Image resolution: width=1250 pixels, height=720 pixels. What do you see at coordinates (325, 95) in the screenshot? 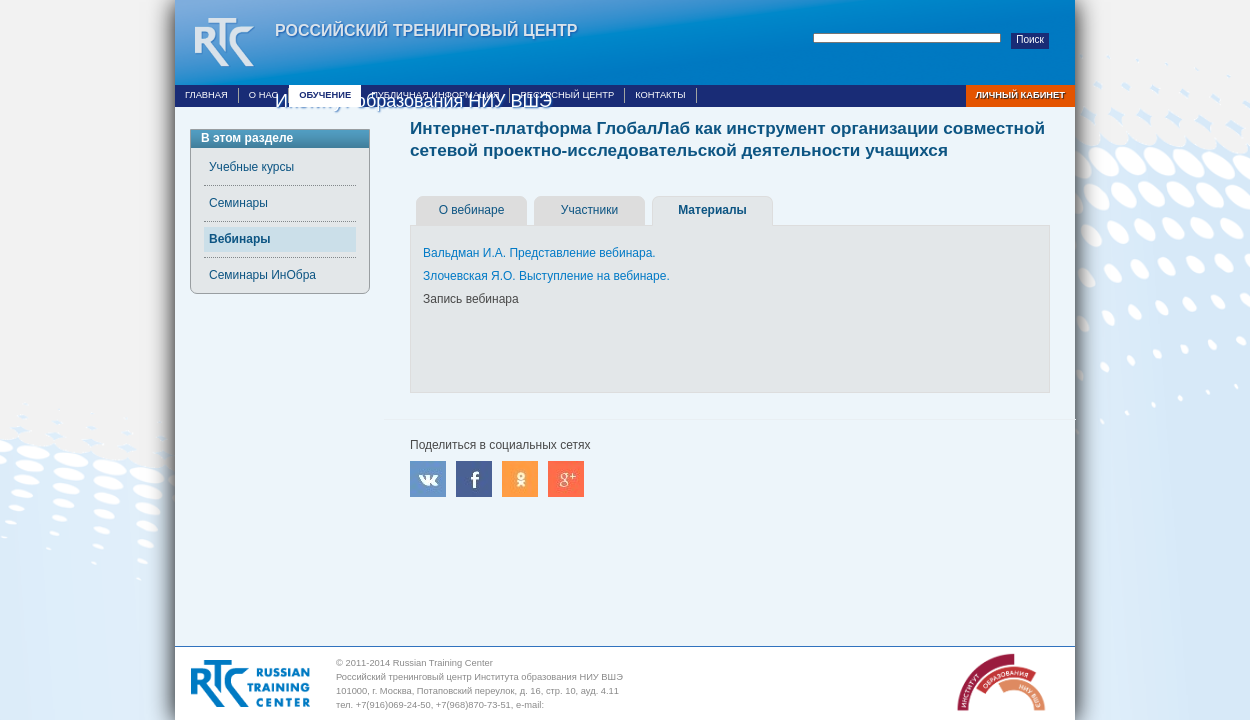
I see `Обучение` at bounding box center [325, 95].